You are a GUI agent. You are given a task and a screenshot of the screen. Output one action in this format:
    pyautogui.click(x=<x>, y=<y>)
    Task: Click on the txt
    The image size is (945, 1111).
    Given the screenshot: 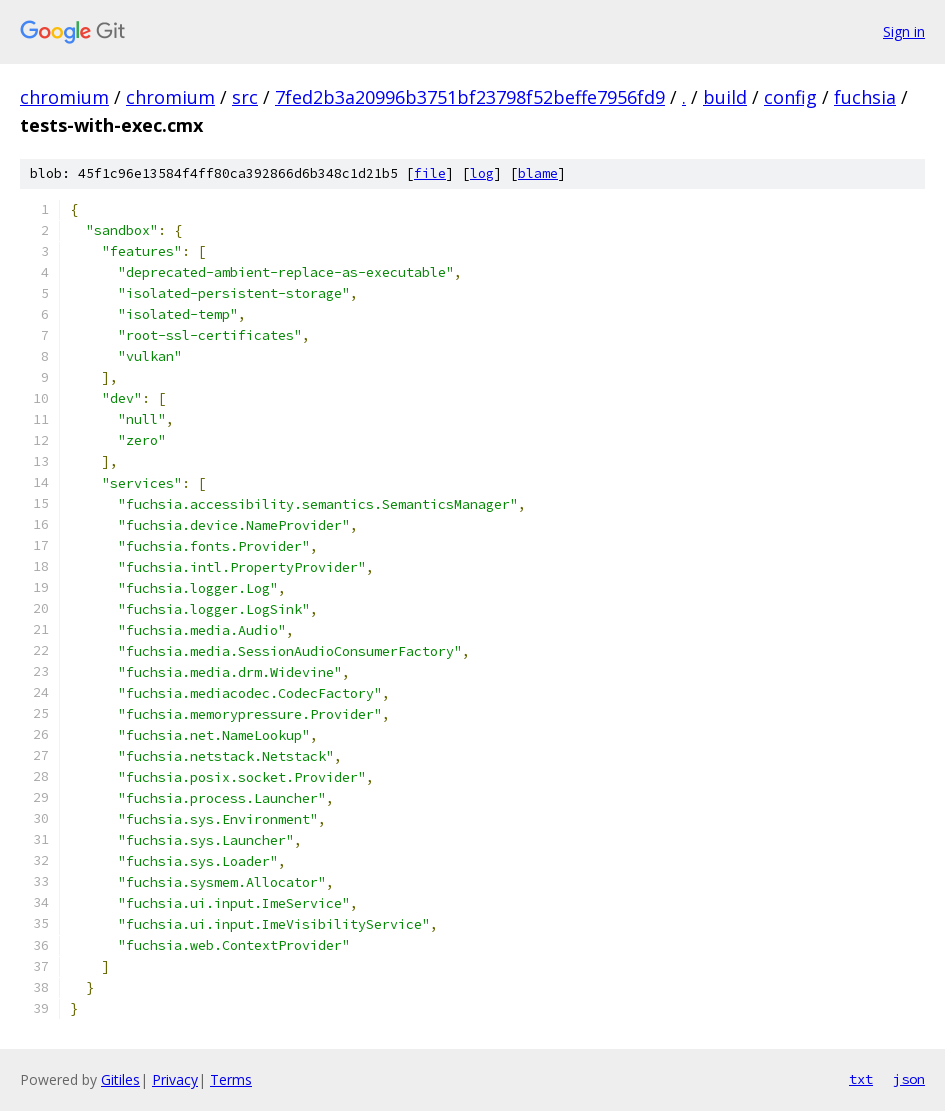 What is the action you would take?
    pyautogui.click(x=861, y=1079)
    